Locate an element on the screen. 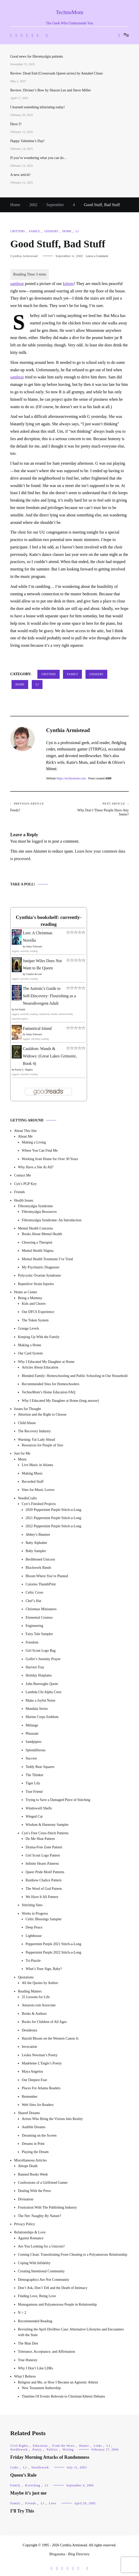 The image size is (139, 2576). Have I? is located at coordinates (16, 124).